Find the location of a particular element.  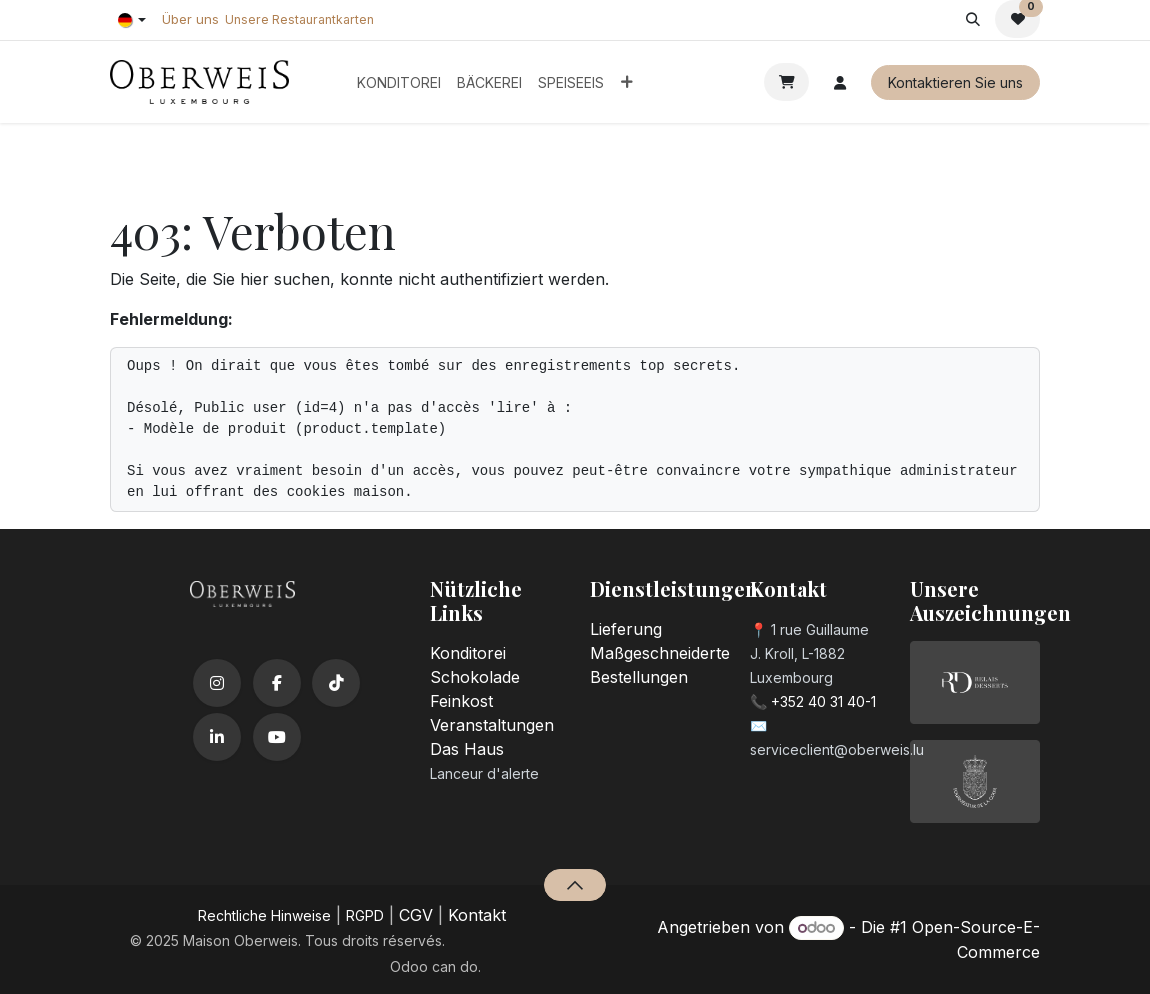

[LinkedIn] is located at coordinates (217, 737).